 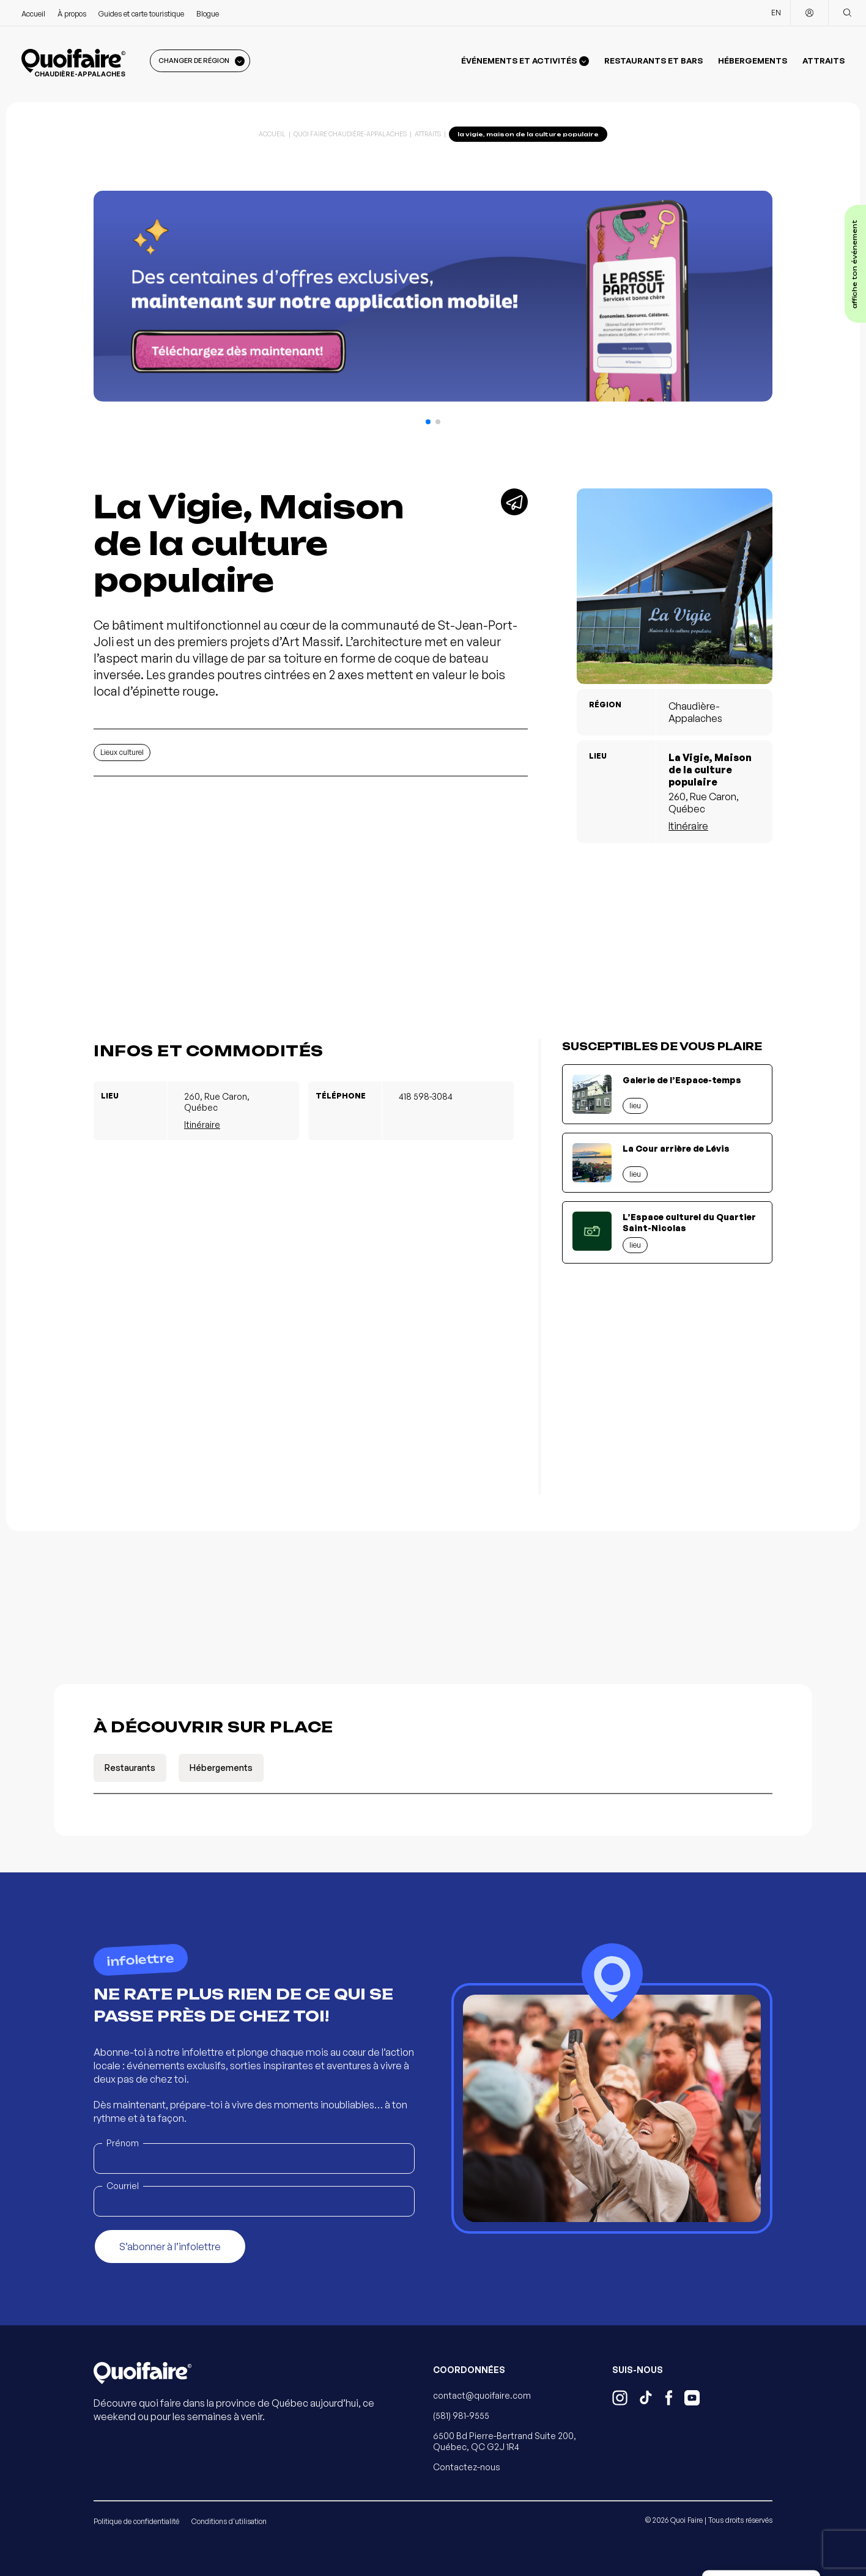 I want to click on Quoi Faire Chaudière-Appalaches, so click(x=350, y=134).